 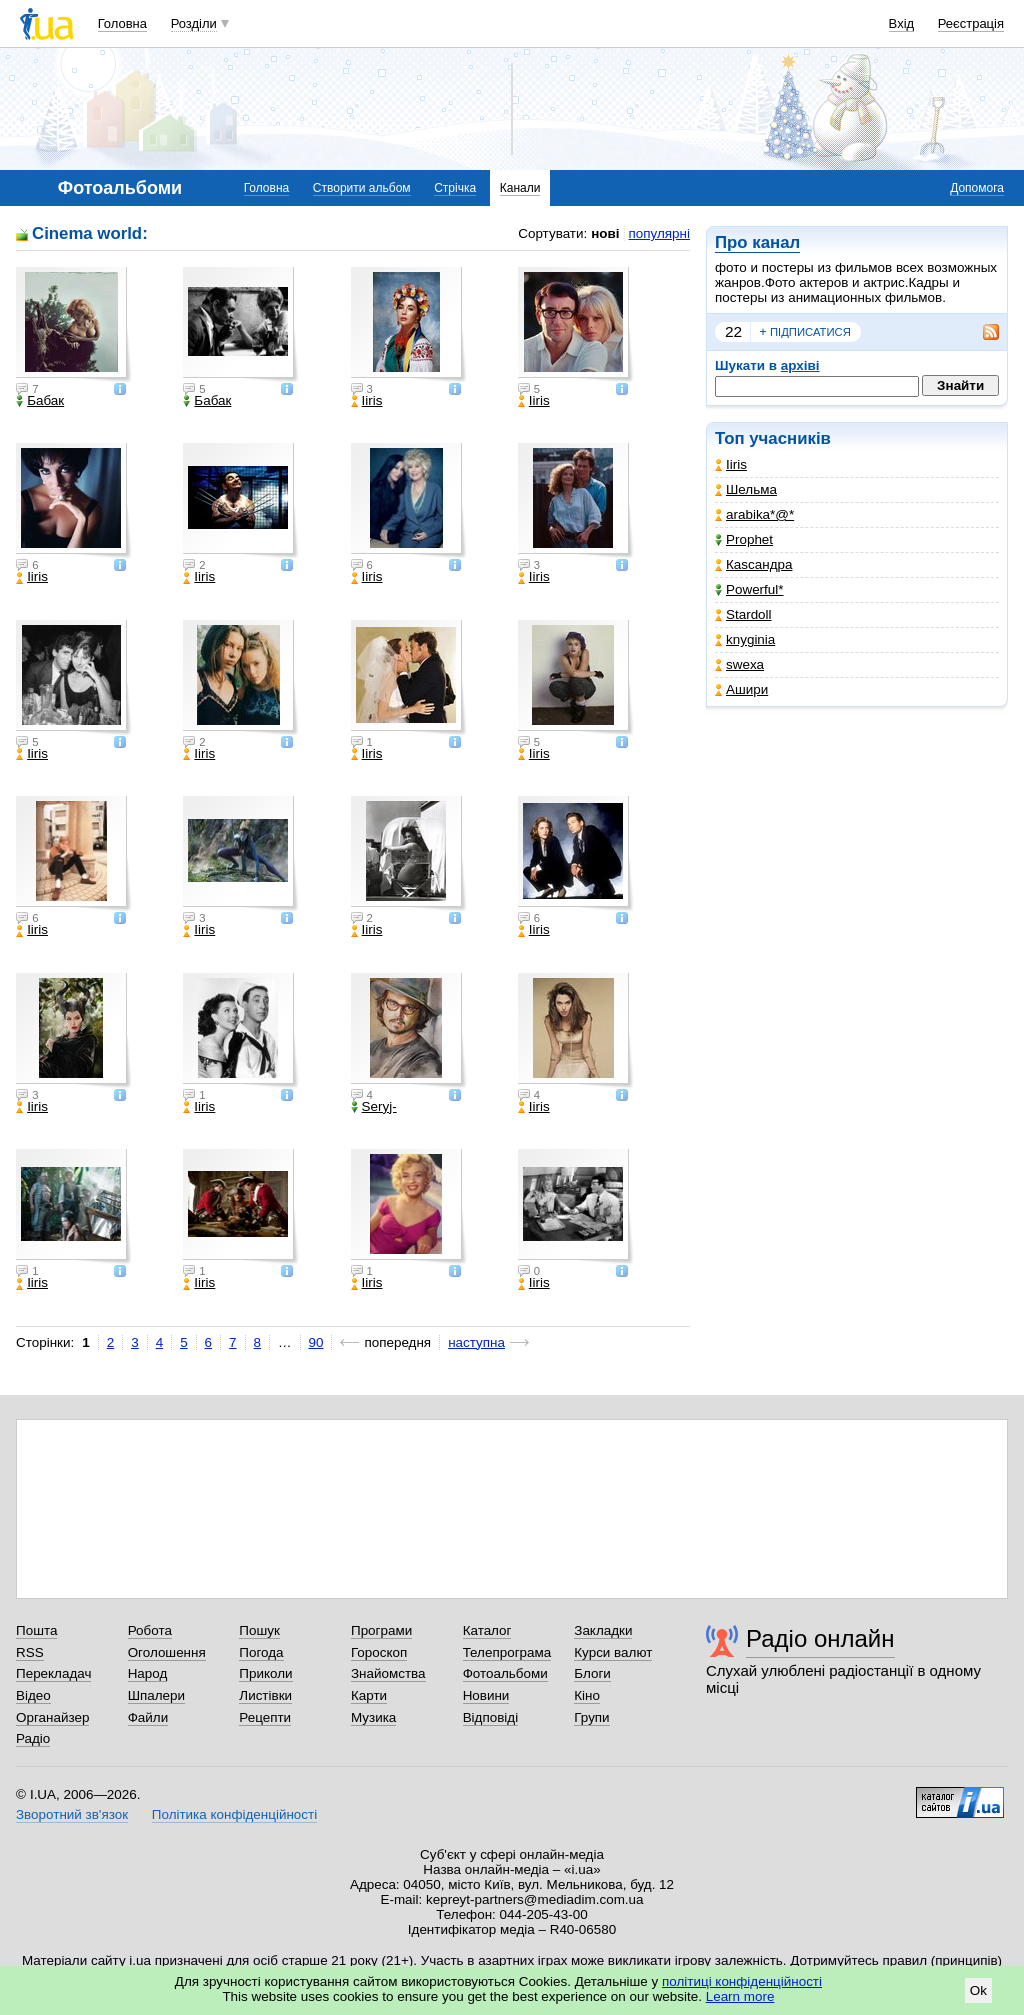 I want to click on Радіо, so click(x=33, y=1738).